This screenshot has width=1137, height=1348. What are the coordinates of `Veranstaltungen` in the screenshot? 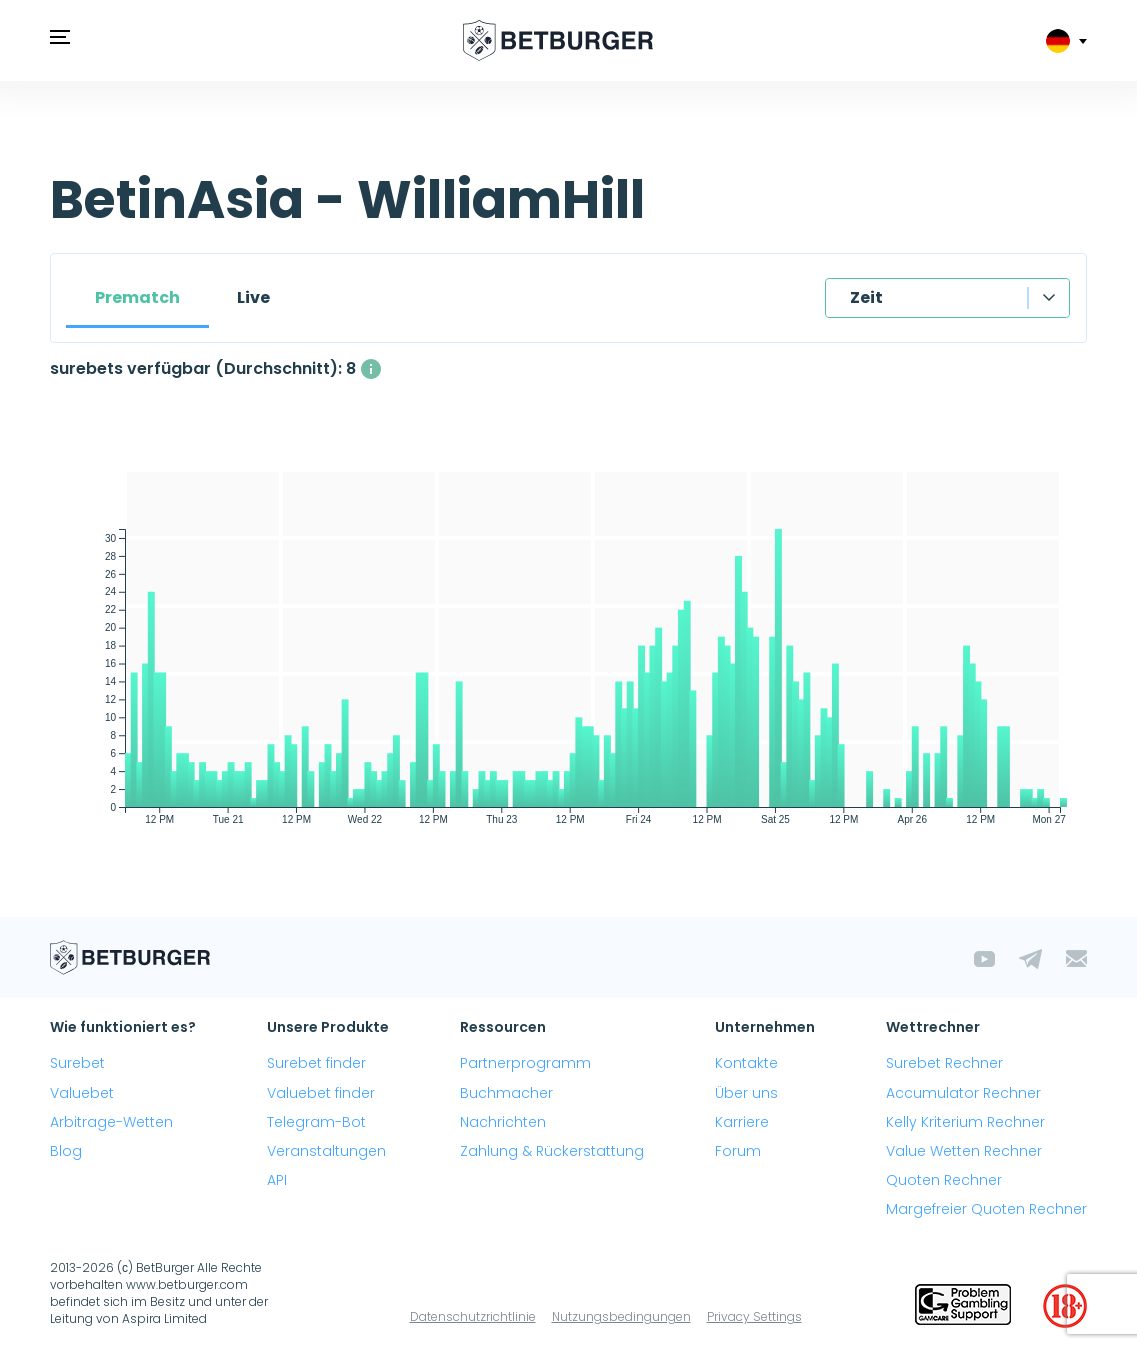 It's located at (326, 1151).